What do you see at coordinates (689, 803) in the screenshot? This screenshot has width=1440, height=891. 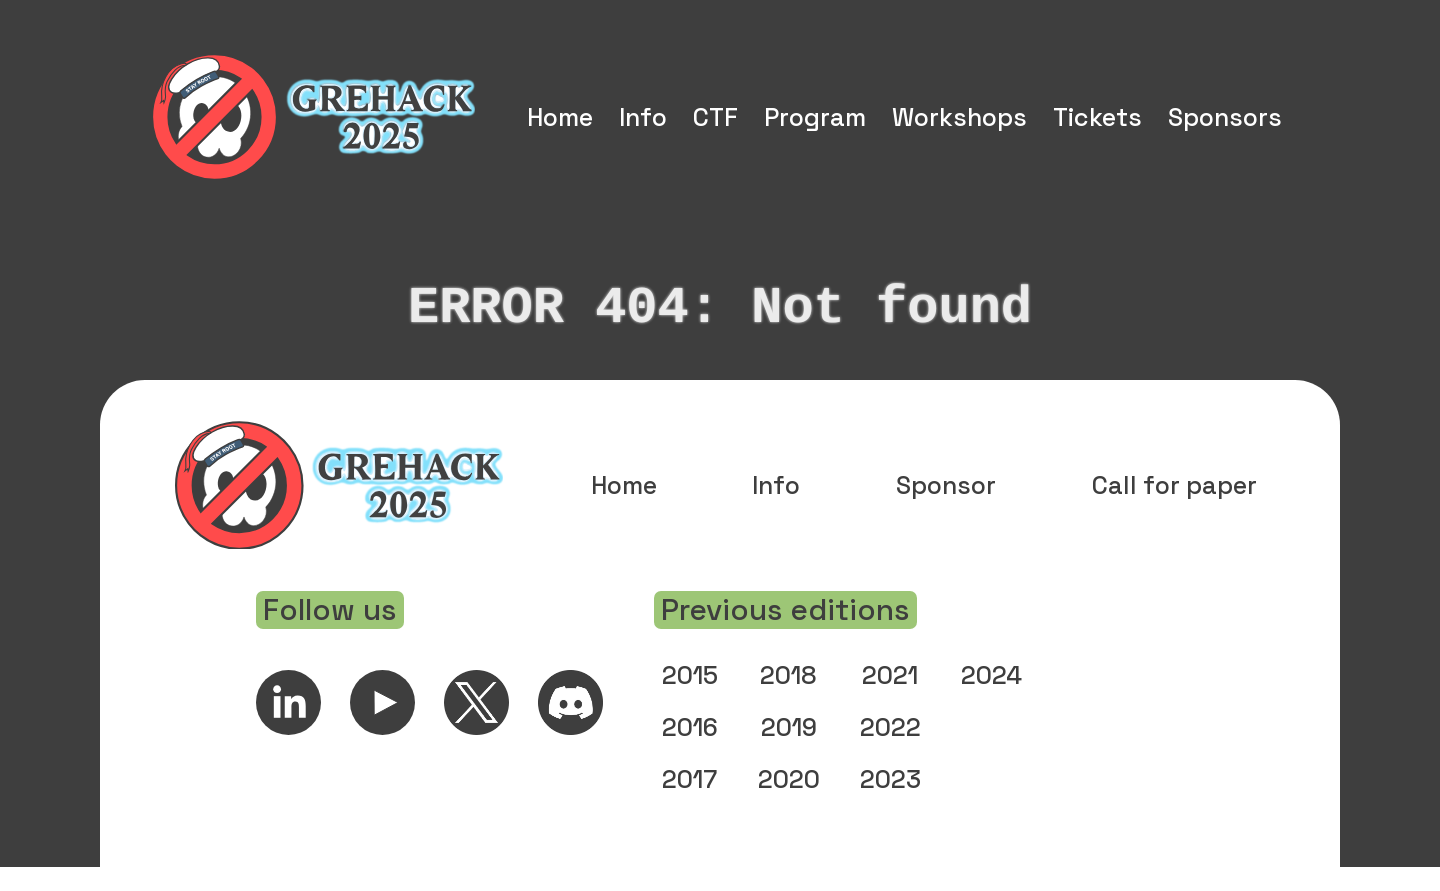 I see `2017` at bounding box center [689, 803].